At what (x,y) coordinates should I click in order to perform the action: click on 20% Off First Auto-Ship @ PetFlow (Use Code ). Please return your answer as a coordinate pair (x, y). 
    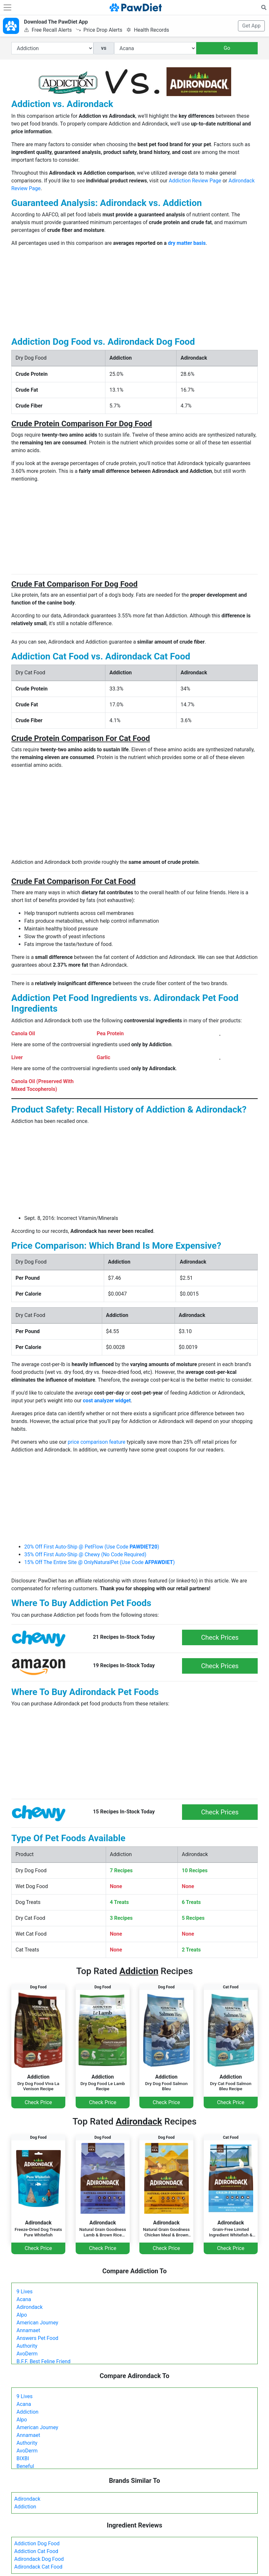
    Looking at the image, I should click on (91, 1547).